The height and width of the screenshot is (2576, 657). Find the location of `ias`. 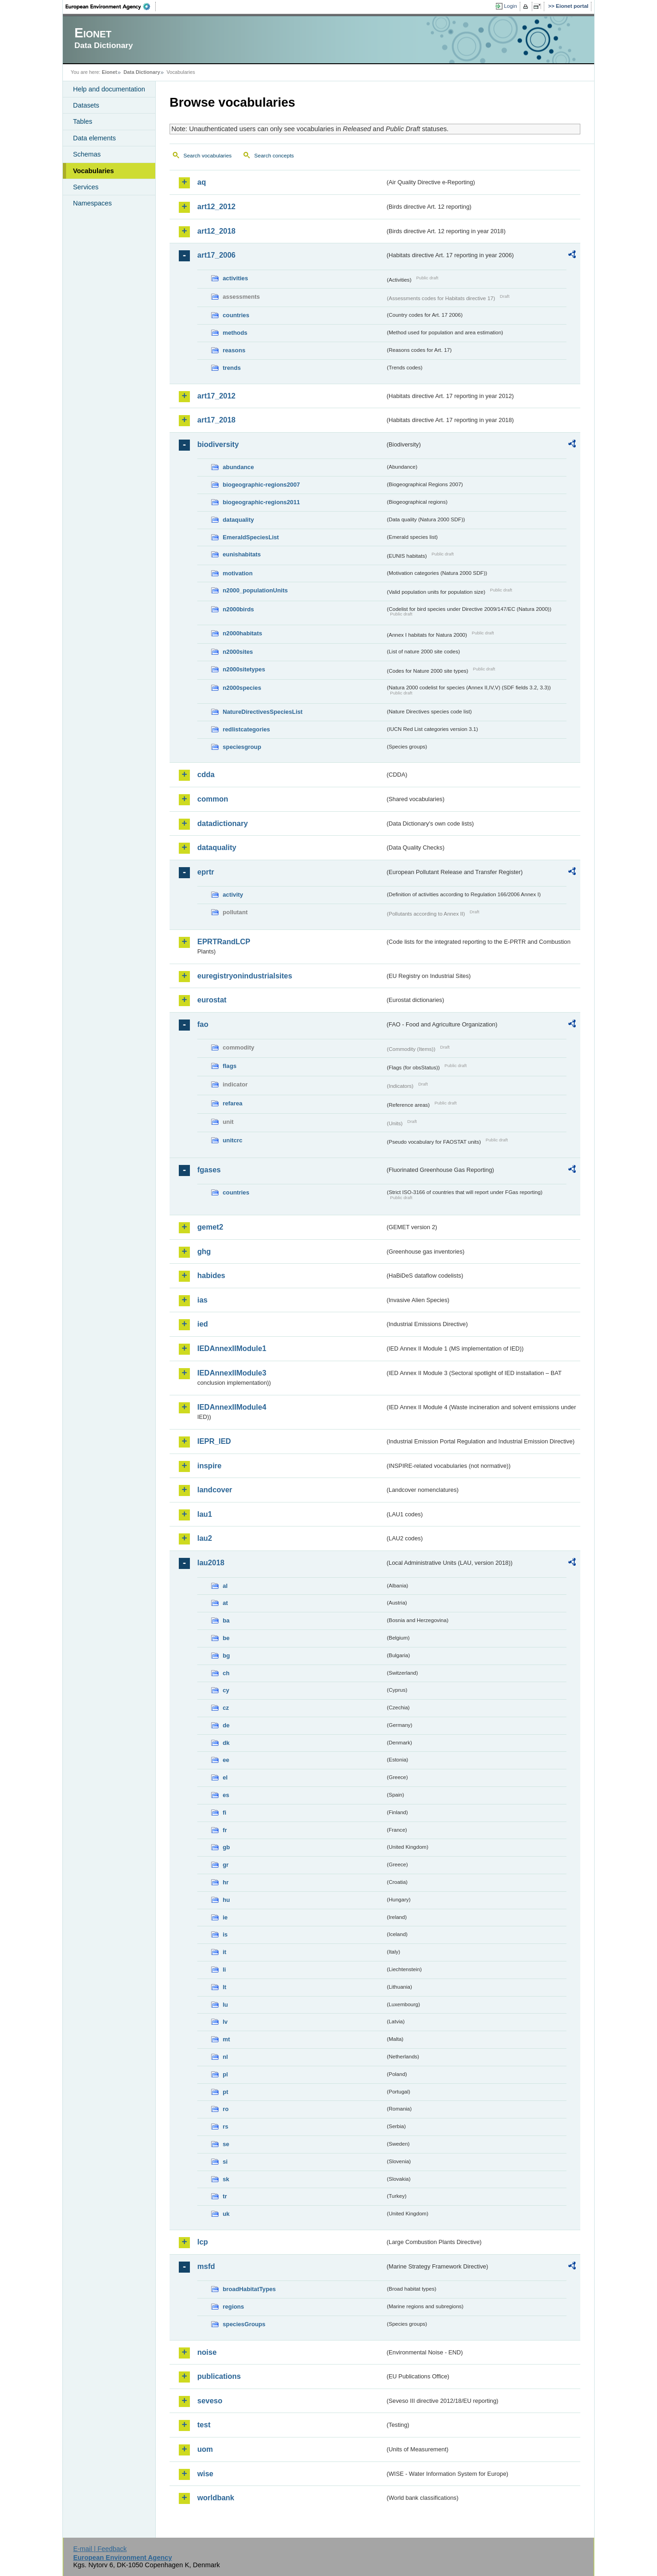

ias is located at coordinates (202, 1300).